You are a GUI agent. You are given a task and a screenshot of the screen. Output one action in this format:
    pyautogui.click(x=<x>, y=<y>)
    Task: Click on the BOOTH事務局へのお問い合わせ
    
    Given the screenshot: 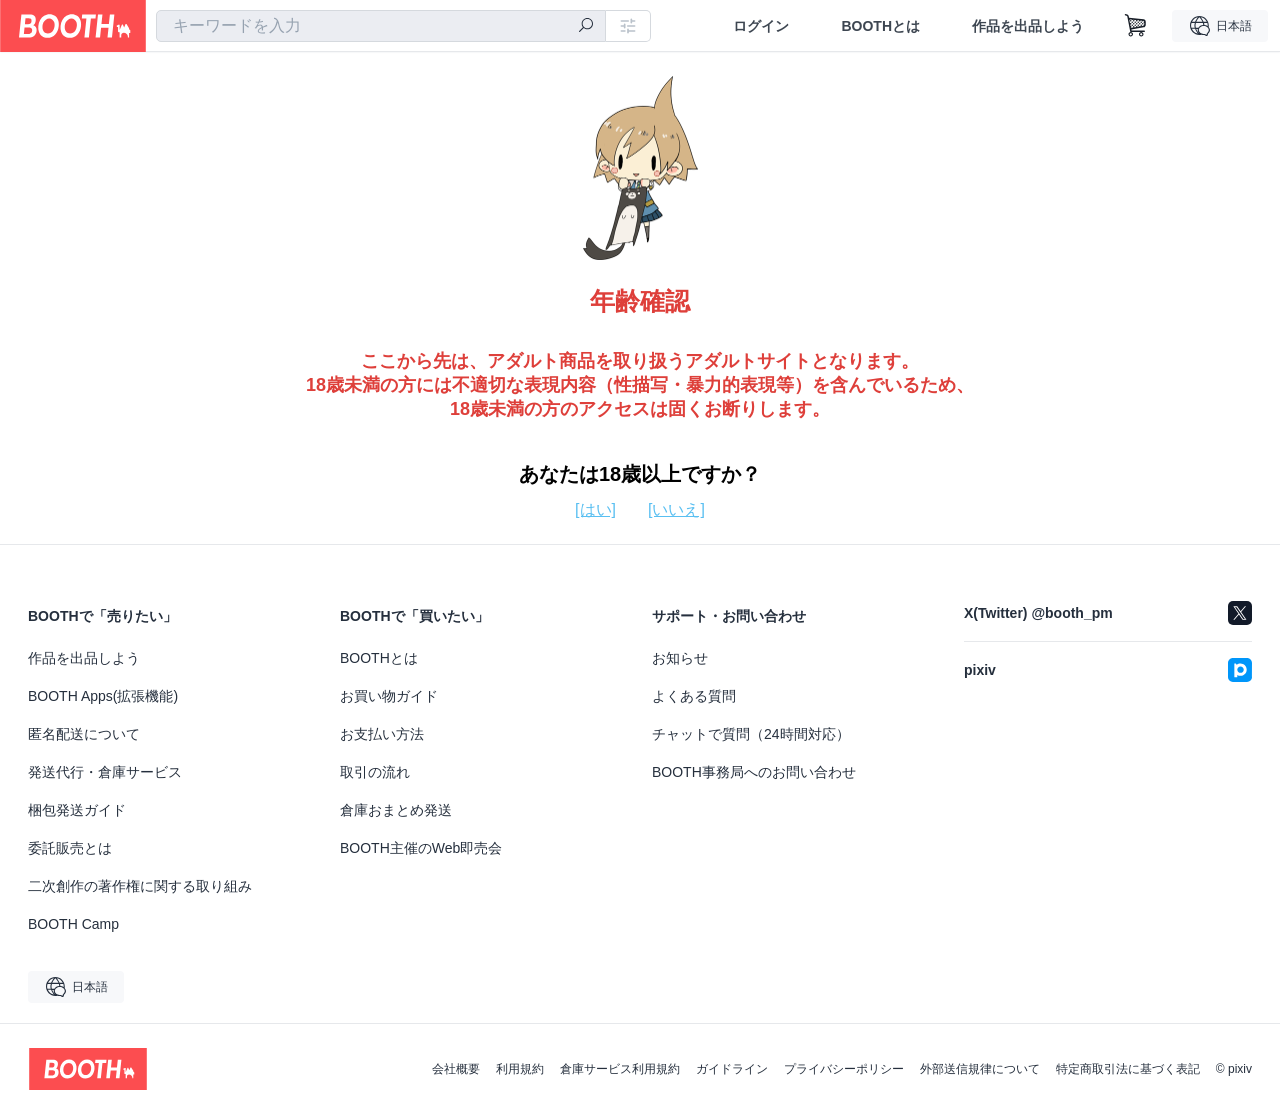 What is the action you would take?
    pyautogui.click(x=754, y=772)
    